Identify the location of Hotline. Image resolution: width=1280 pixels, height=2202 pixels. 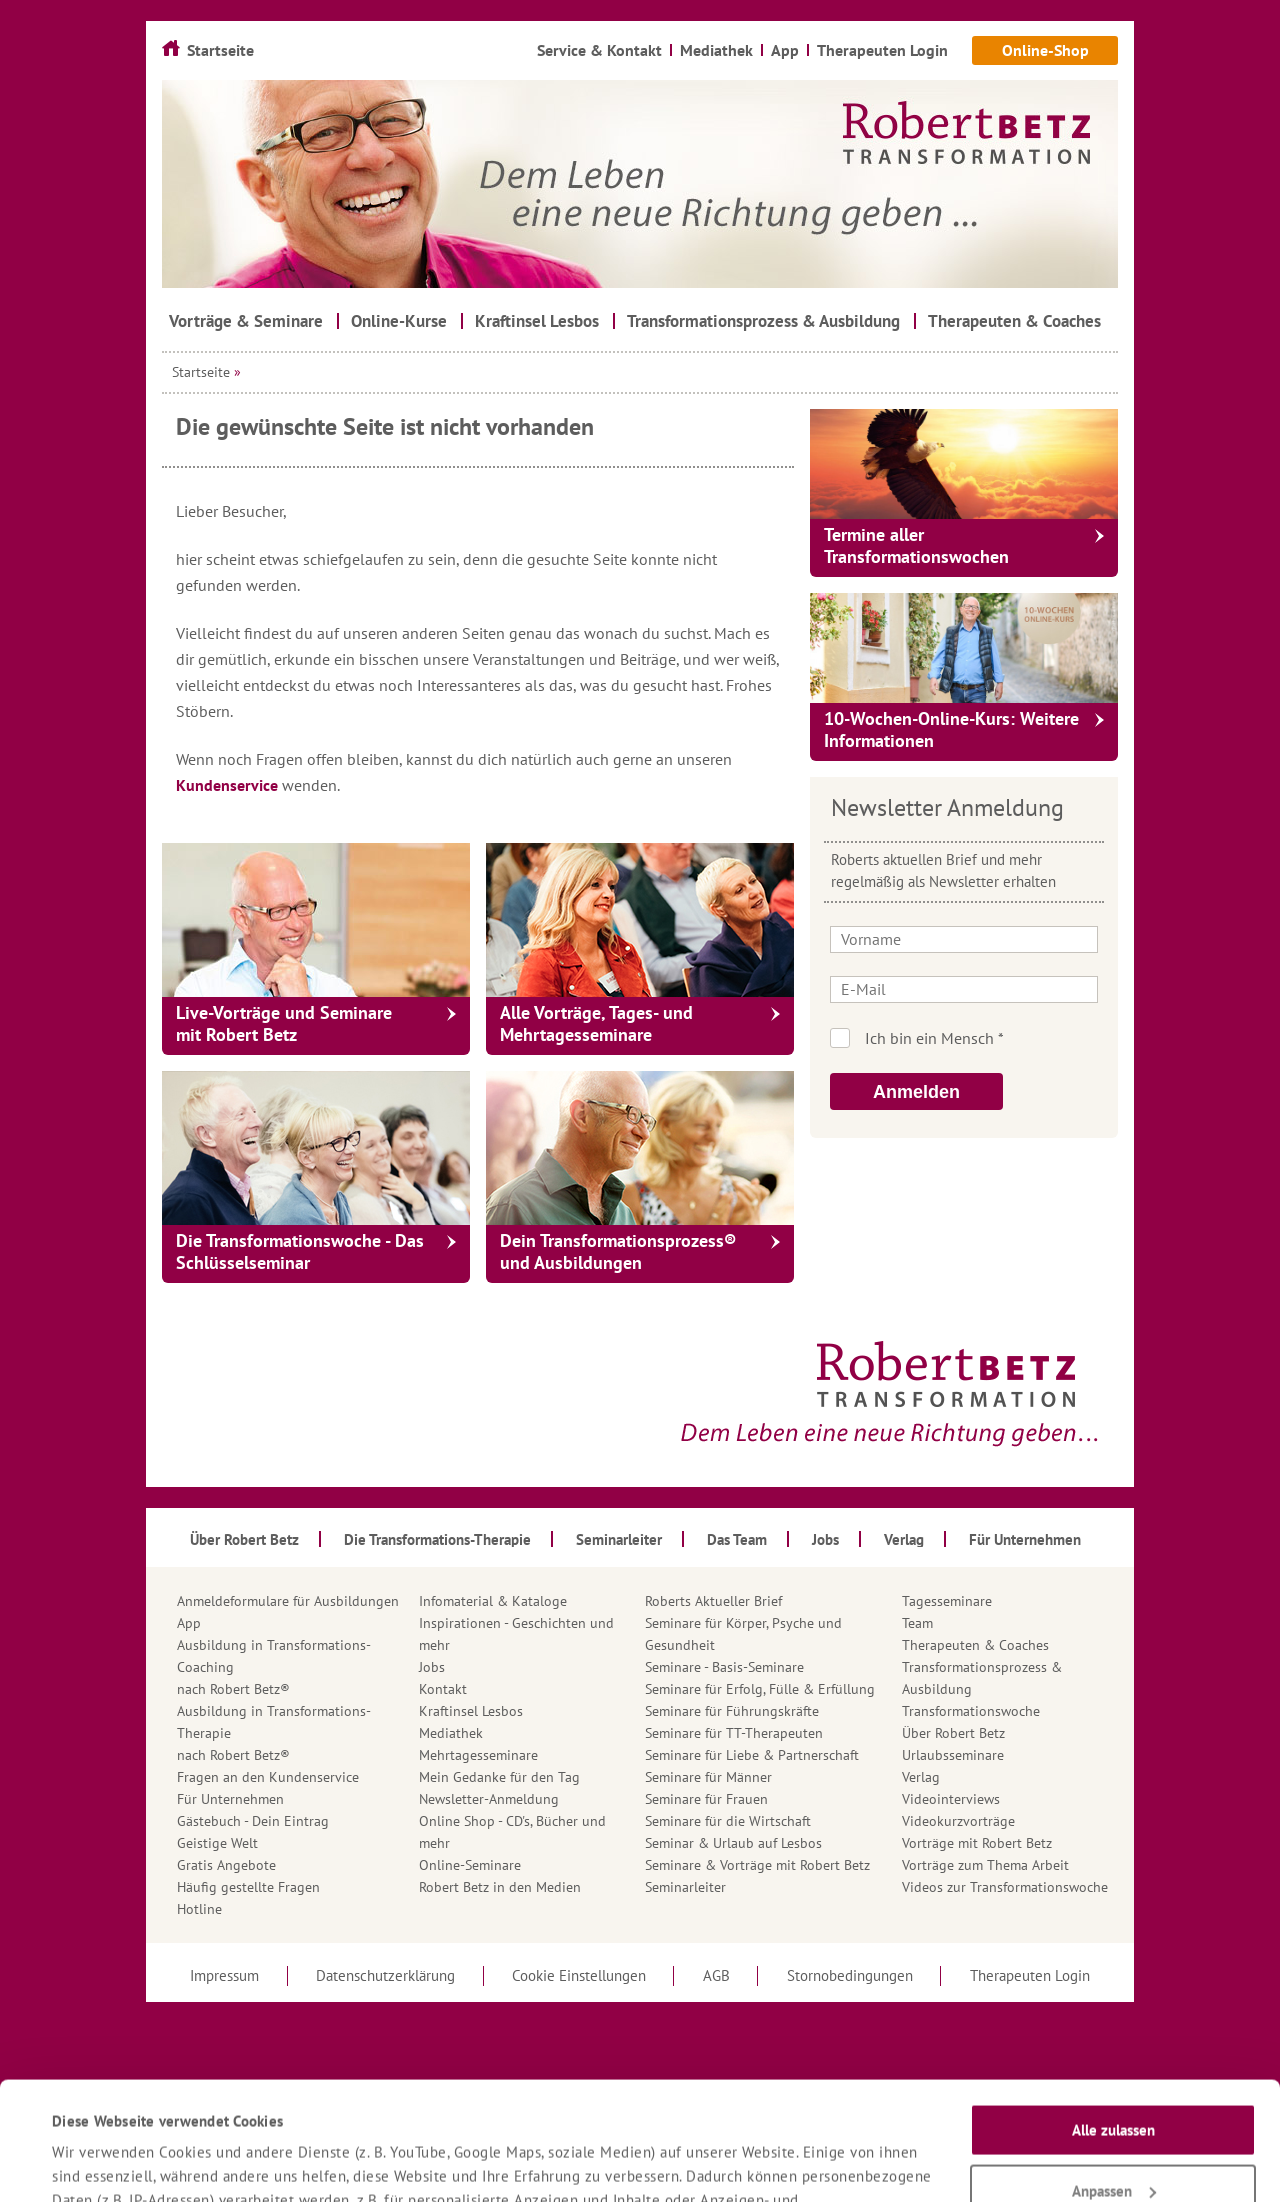
(199, 1909).